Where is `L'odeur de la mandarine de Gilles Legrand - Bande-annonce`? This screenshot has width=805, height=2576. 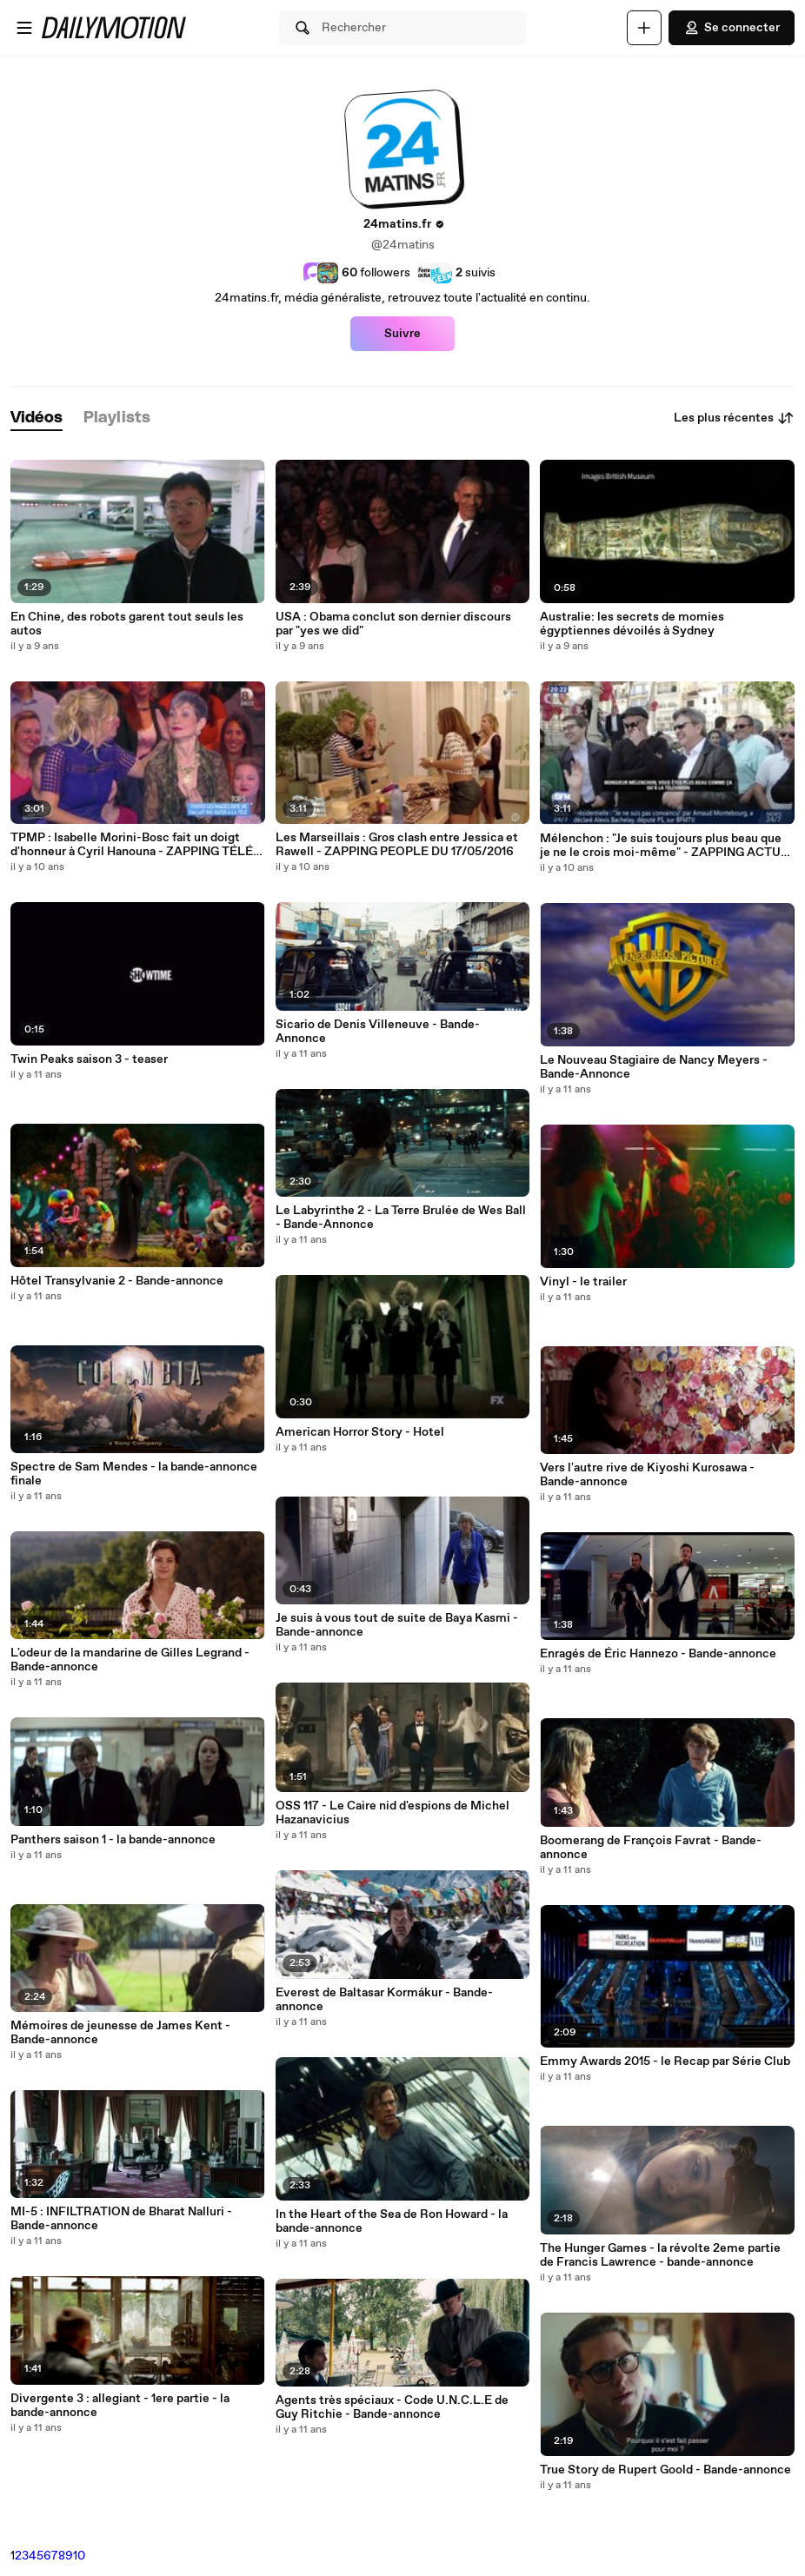
L'odeur de la mandarine de Gilles Legrand - Bande-annonce is located at coordinates (129, 1660).